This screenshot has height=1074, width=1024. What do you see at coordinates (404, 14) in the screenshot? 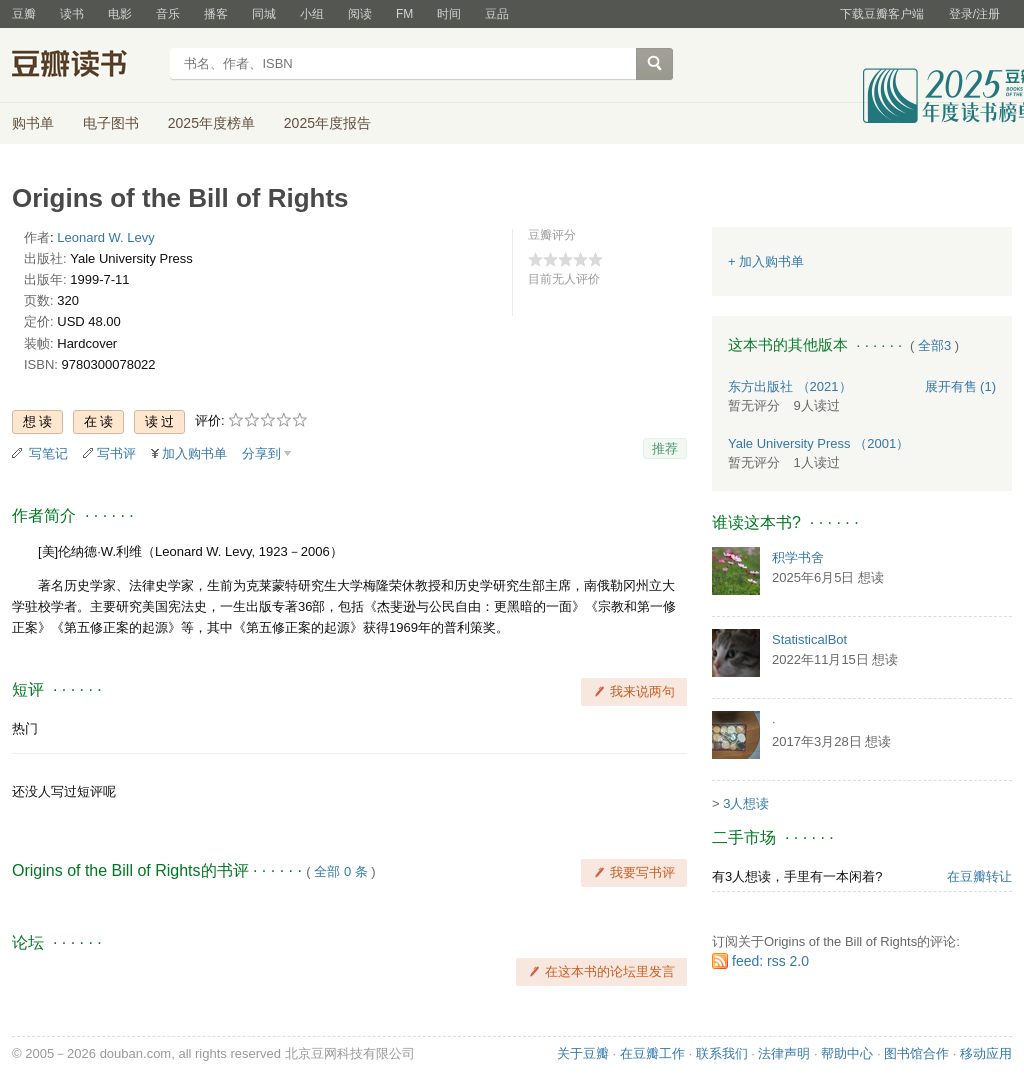
I see `FM` at bounding box center [404, 14].